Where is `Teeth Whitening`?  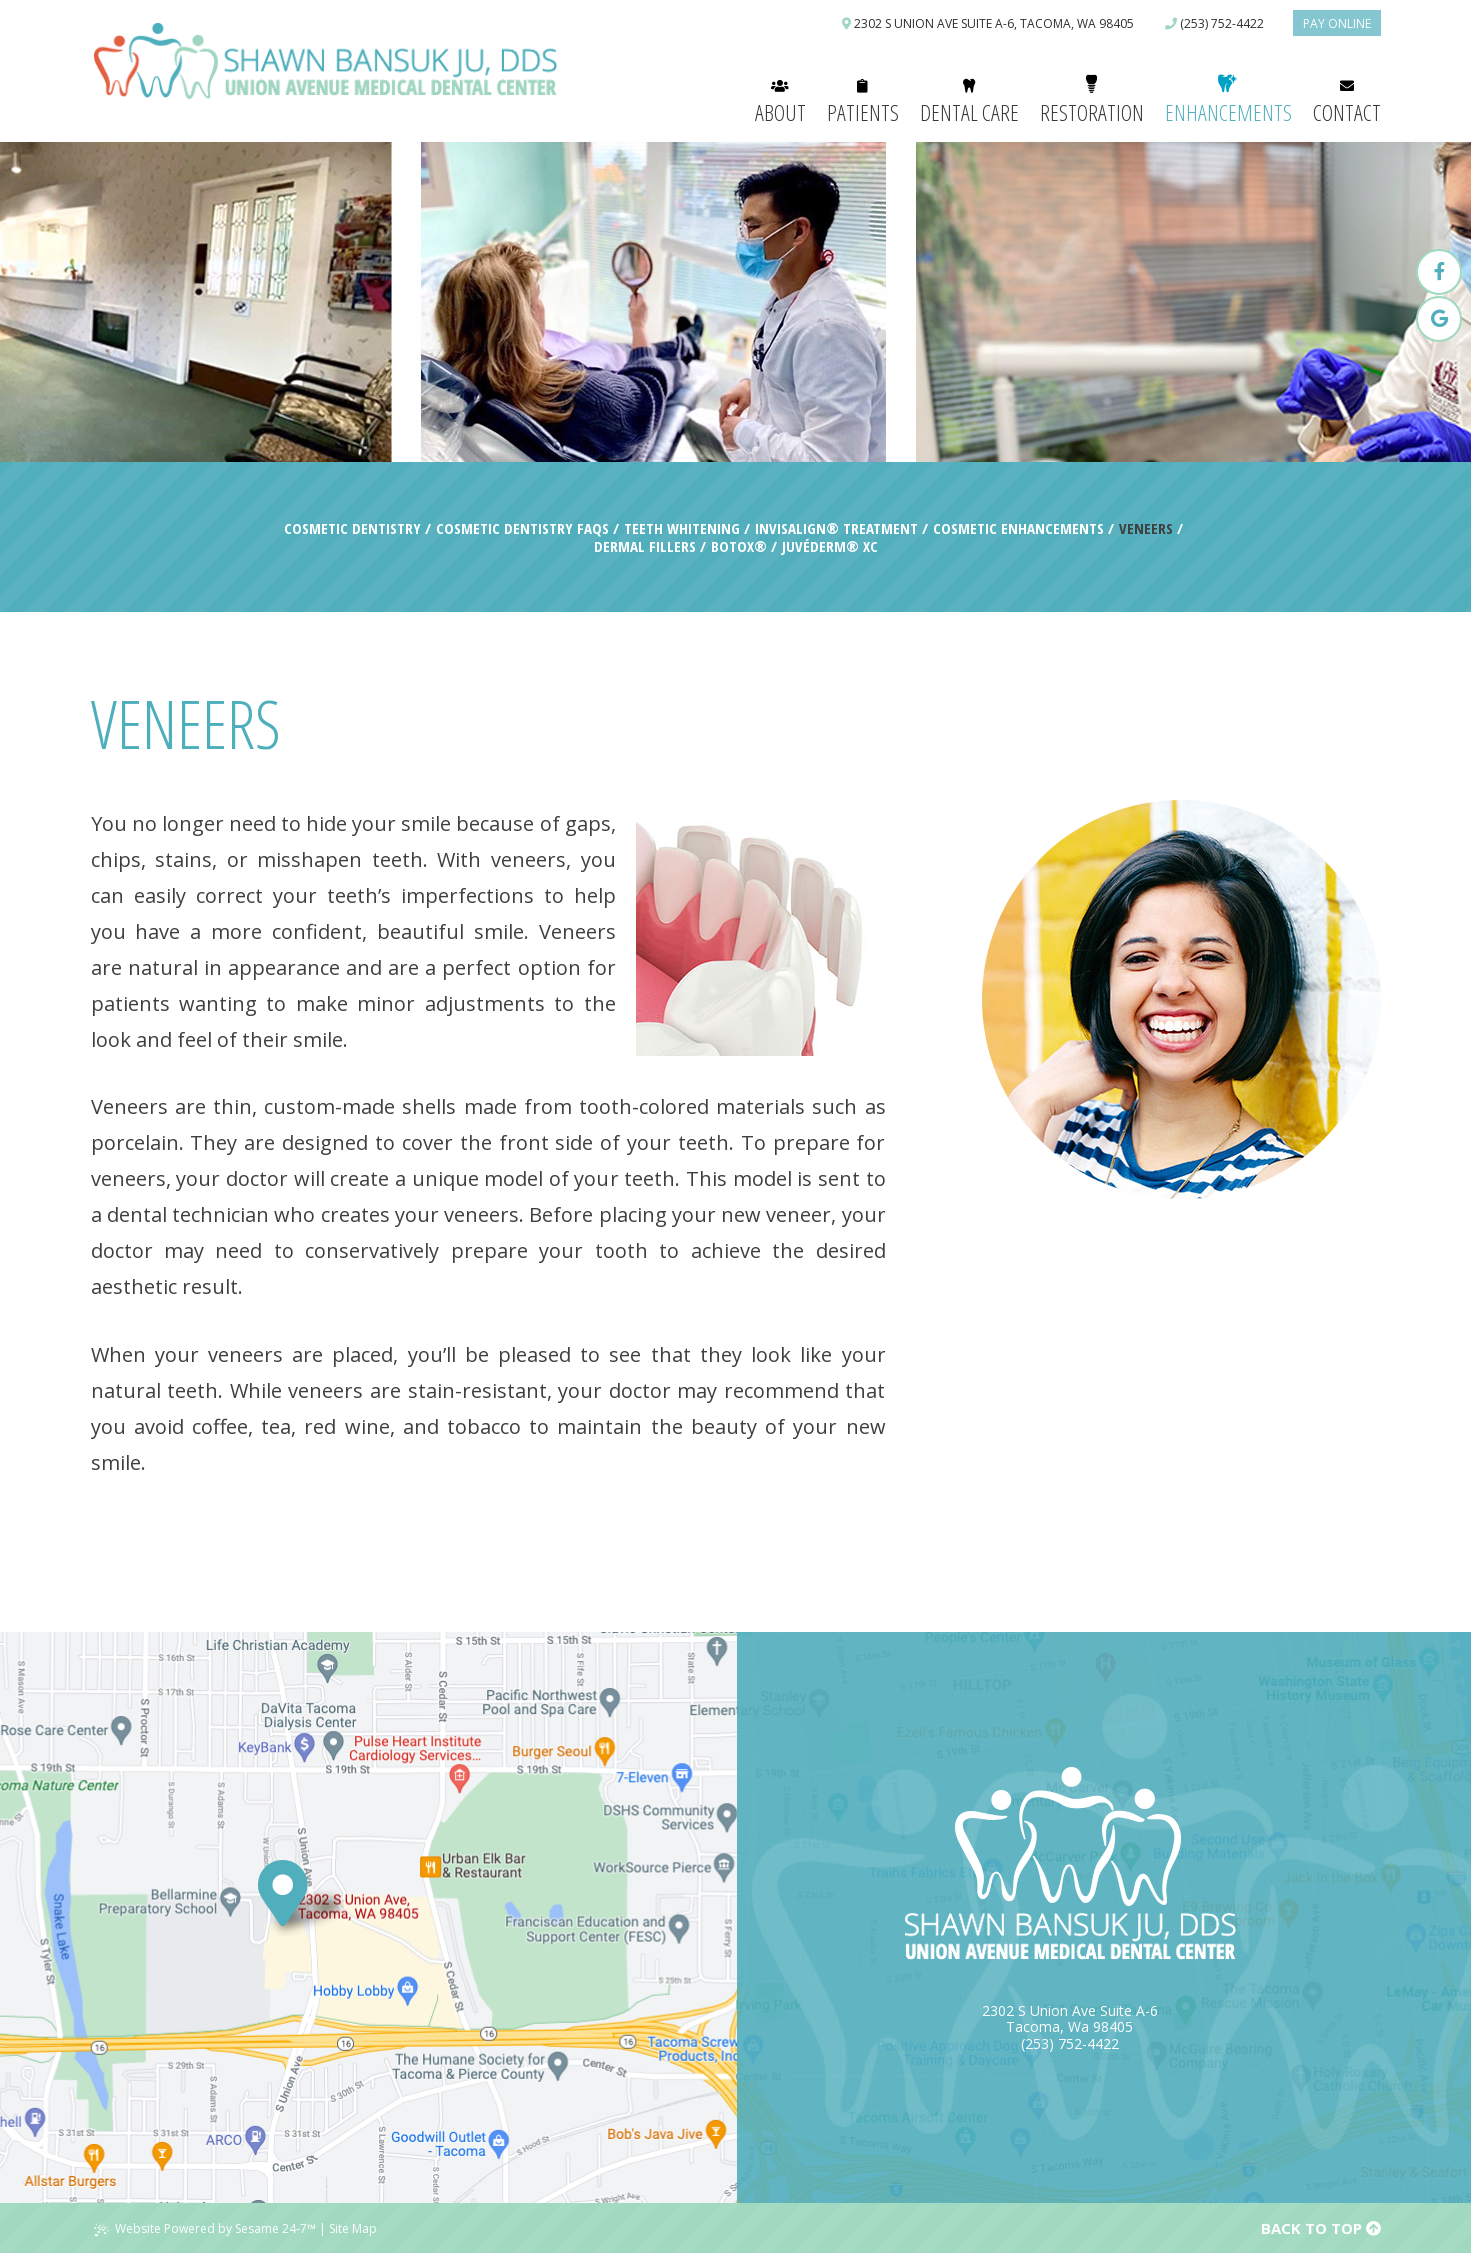
Teeth Whitening is located at coordinates (682, 528).